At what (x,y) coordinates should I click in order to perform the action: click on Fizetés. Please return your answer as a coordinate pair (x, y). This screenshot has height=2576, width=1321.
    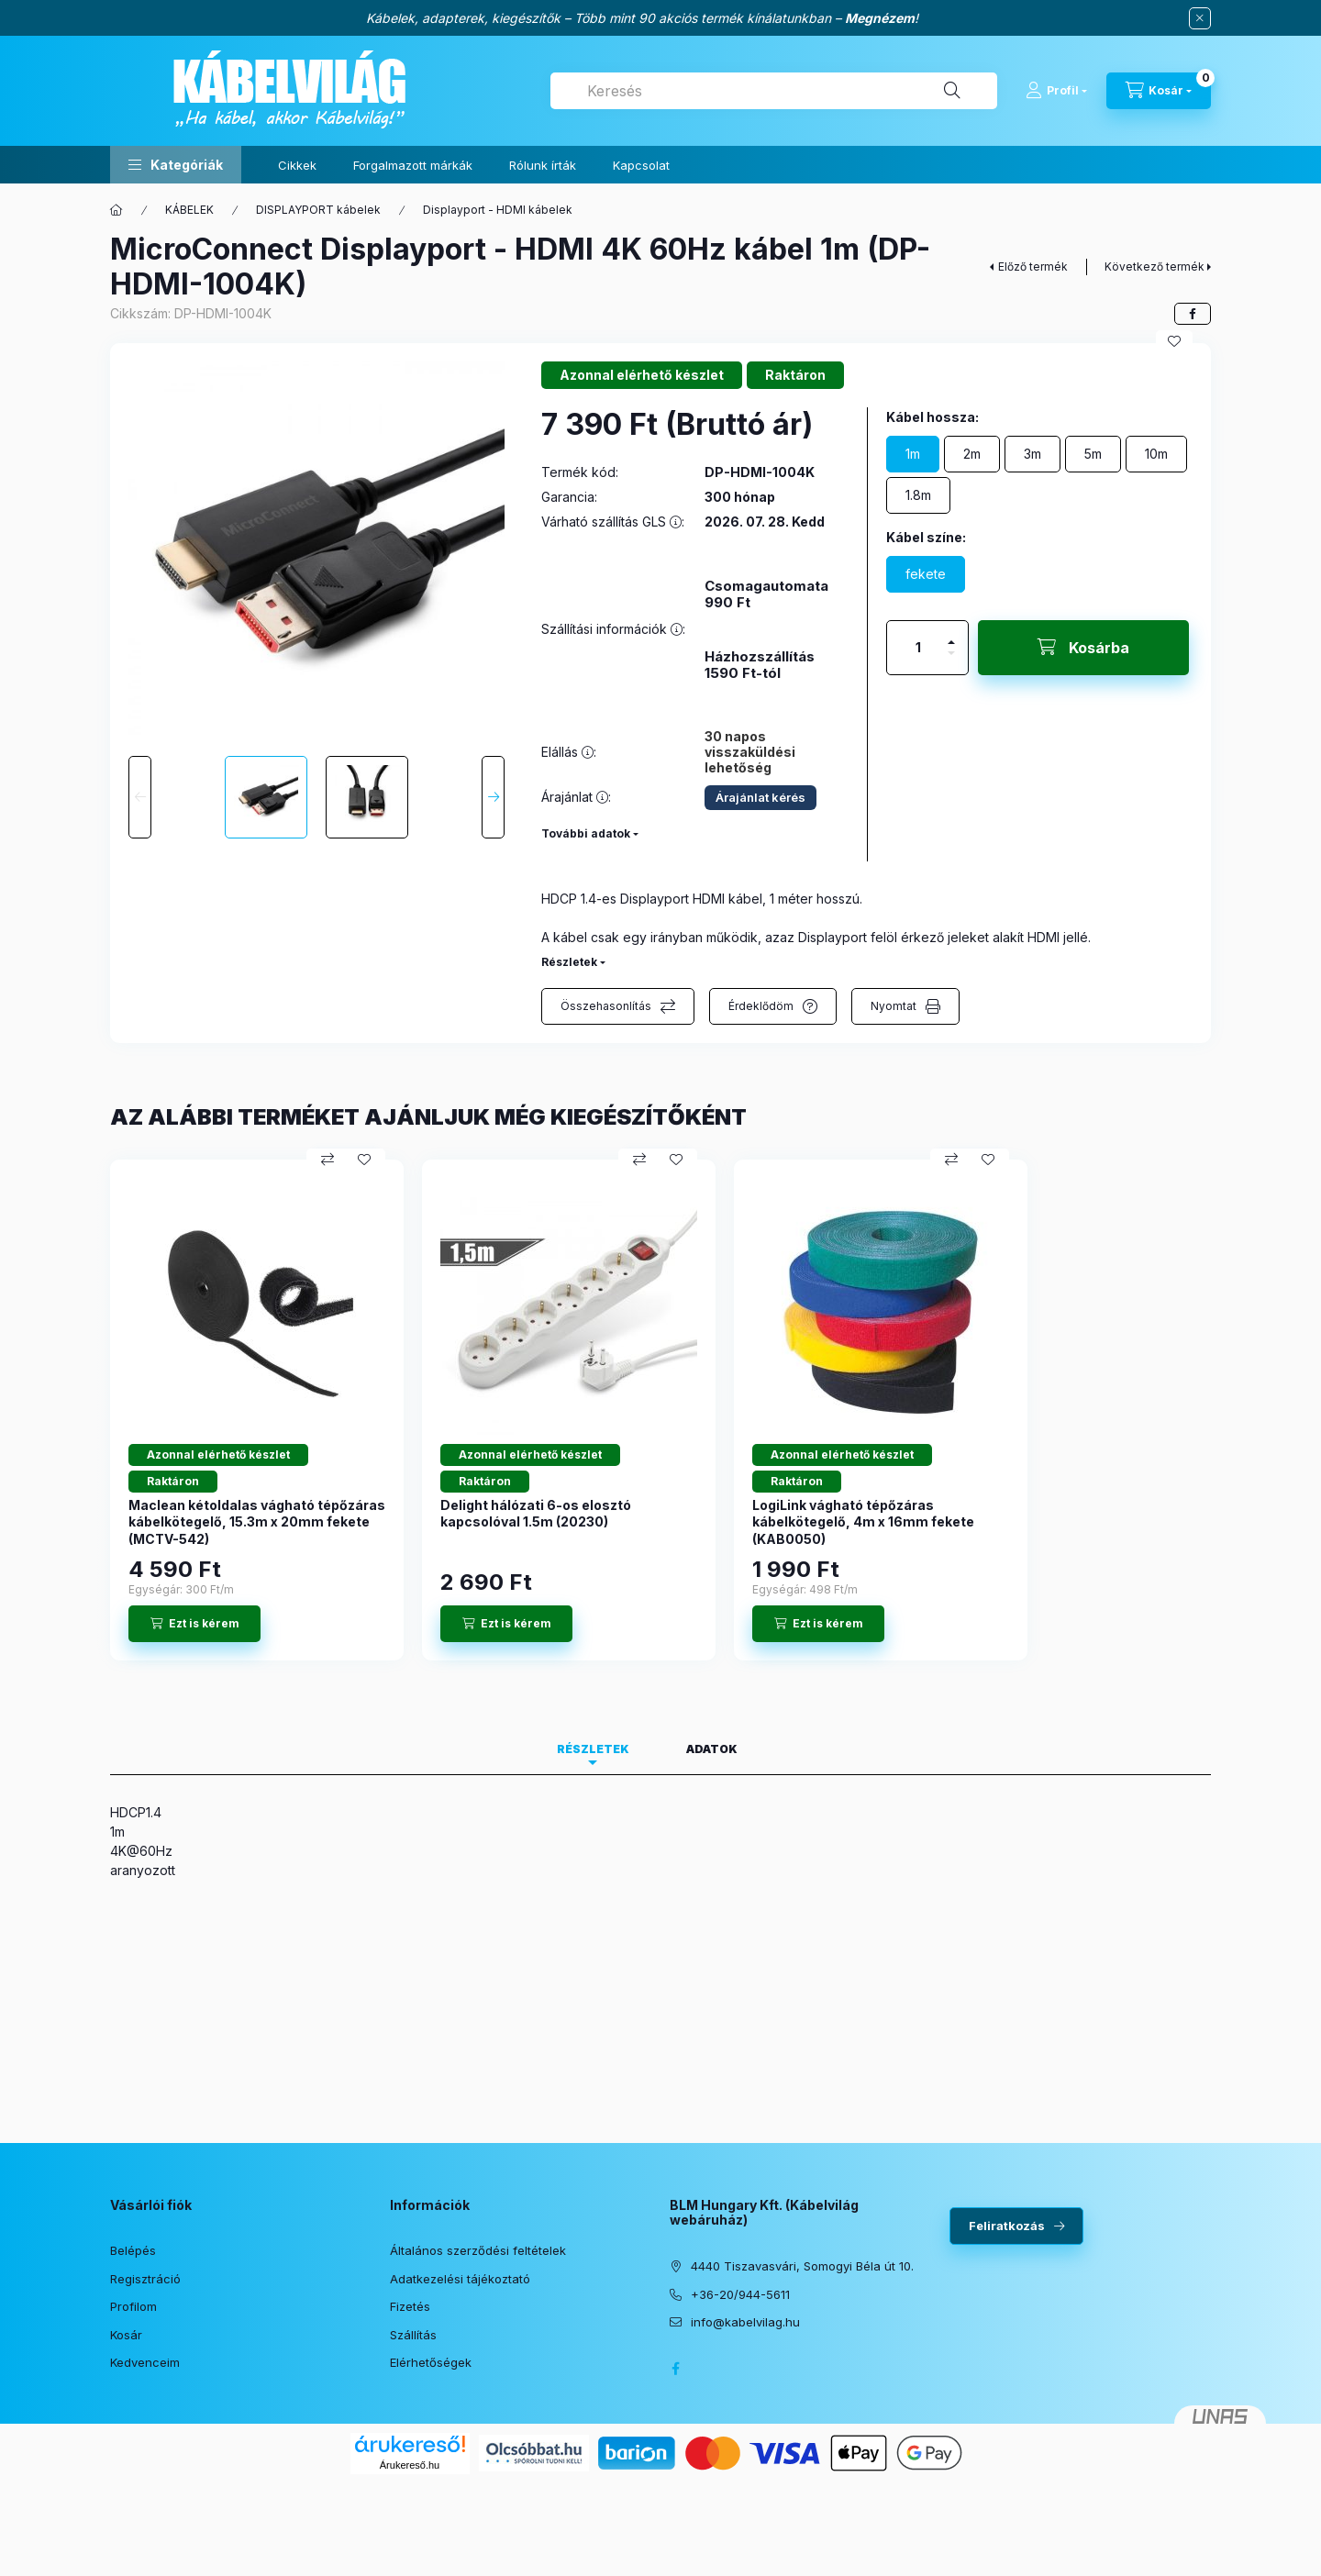
    Looking at the image, I should click on (410, 2306).